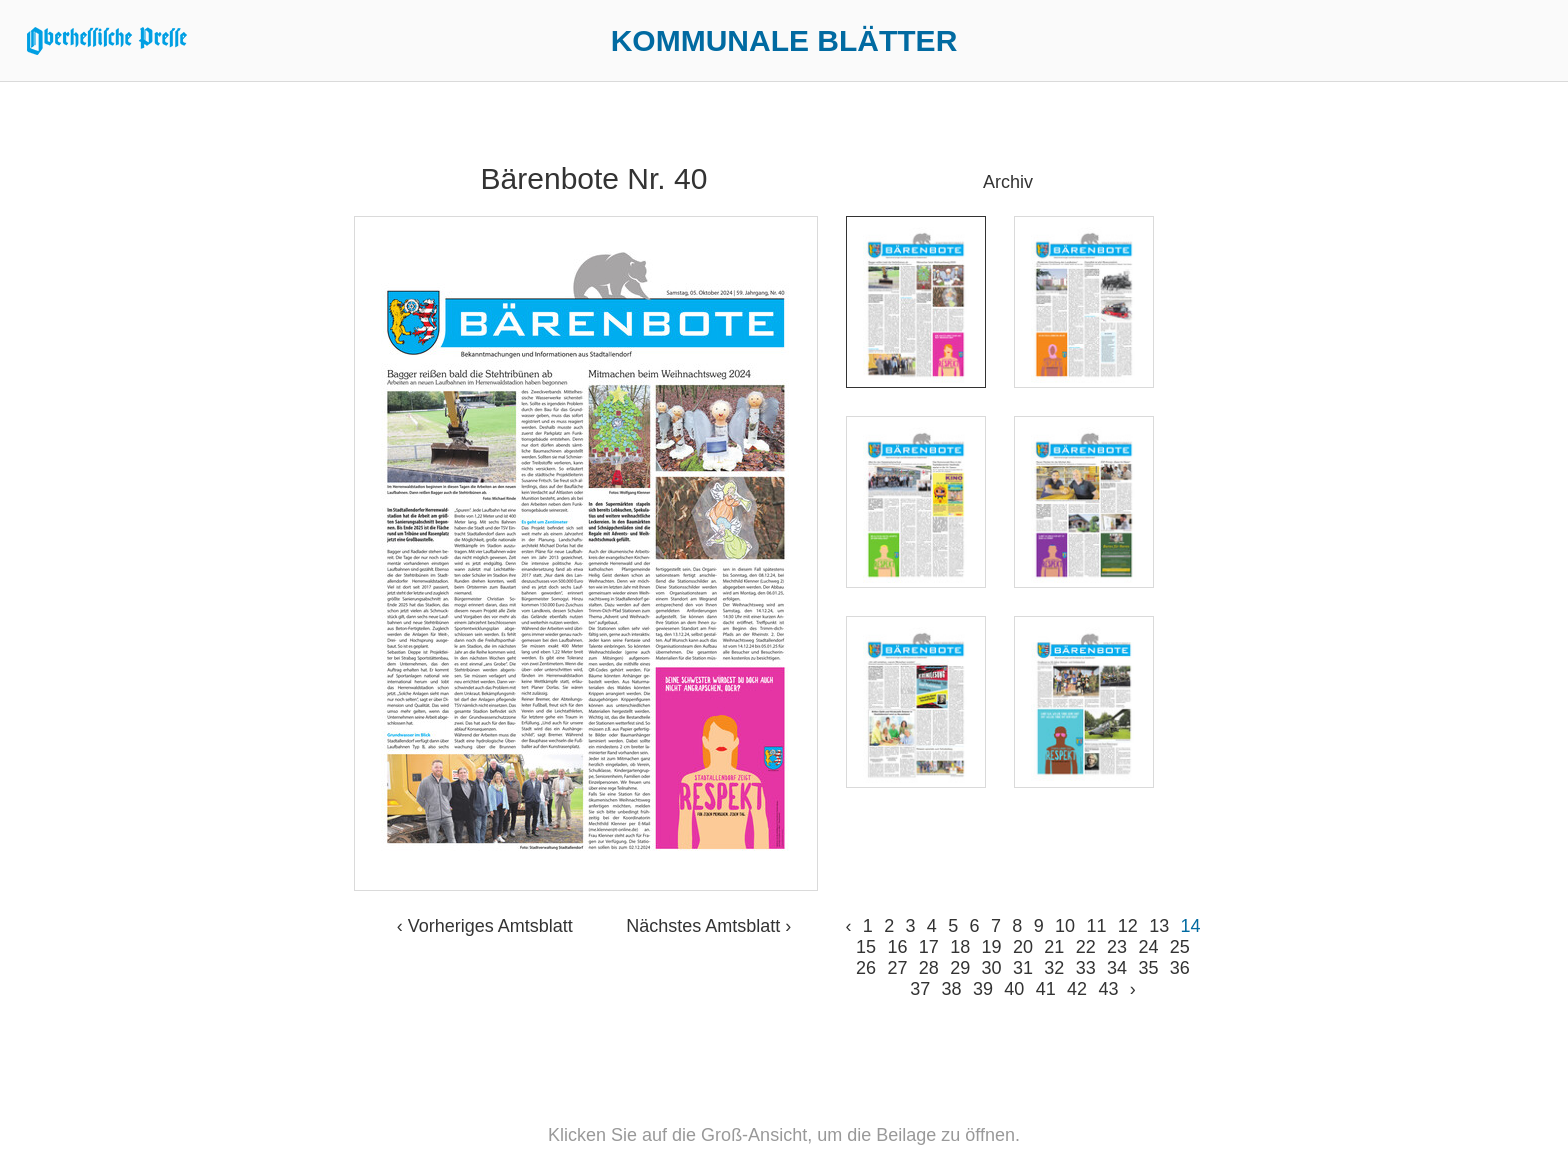 The height and width of the screenshot is (1176, 1568). Describe the element at coordinates (1148, 947) in the screenshot. I see `24` at that location.